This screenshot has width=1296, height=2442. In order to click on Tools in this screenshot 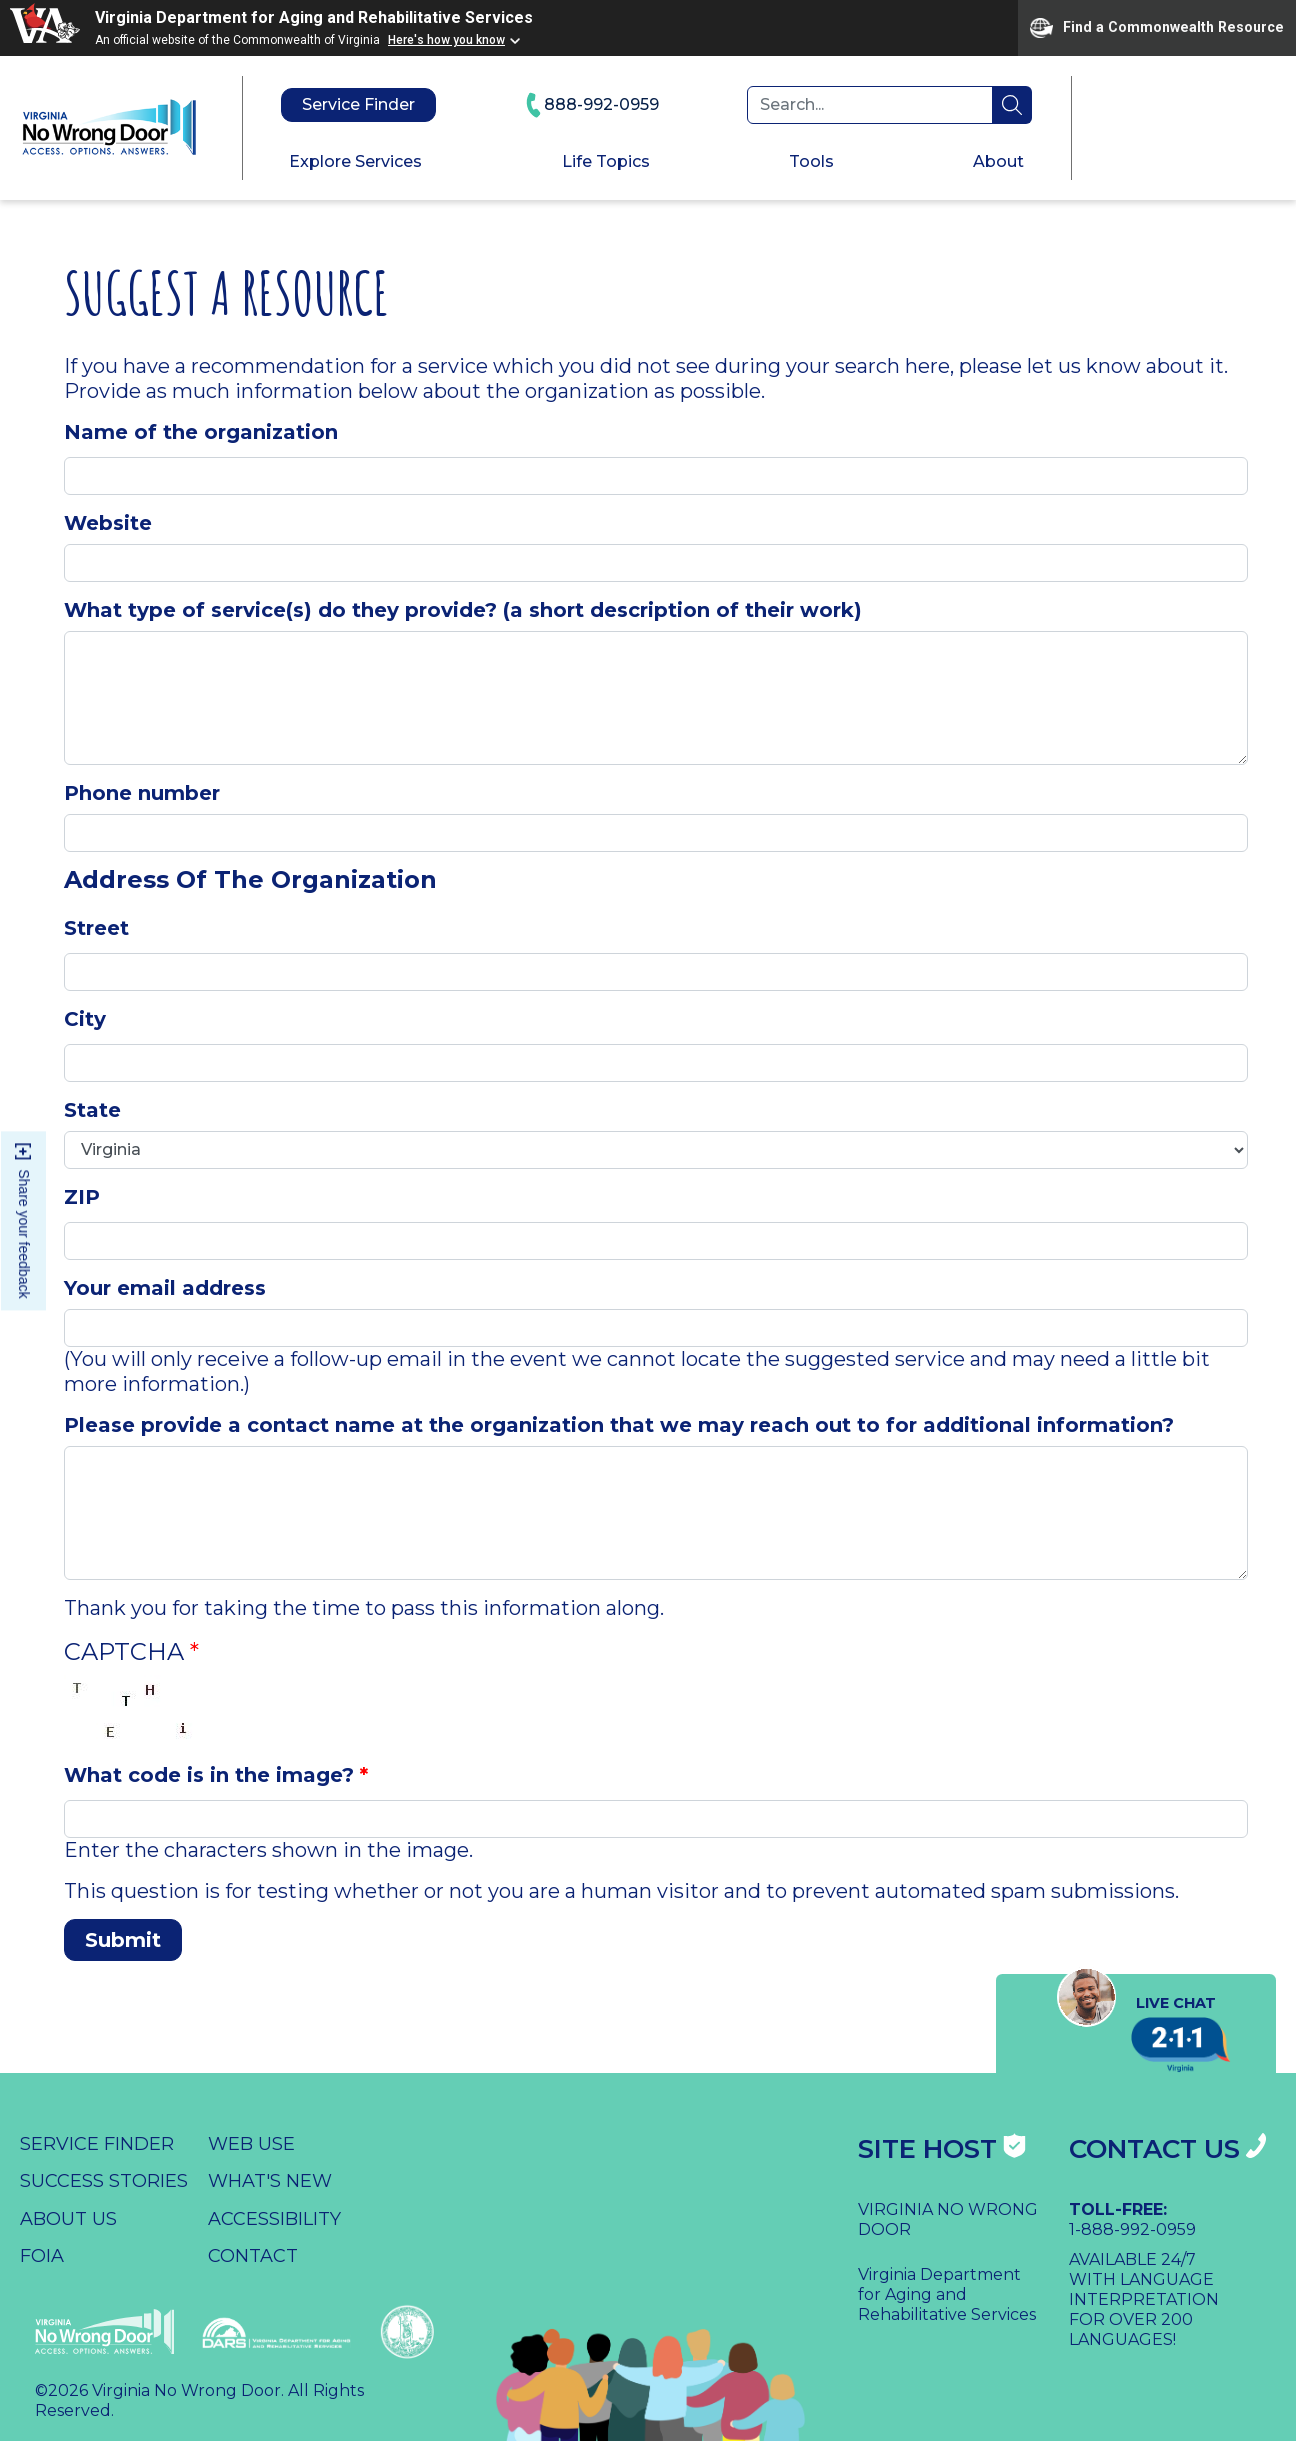, I will do `click(811, 161)`.